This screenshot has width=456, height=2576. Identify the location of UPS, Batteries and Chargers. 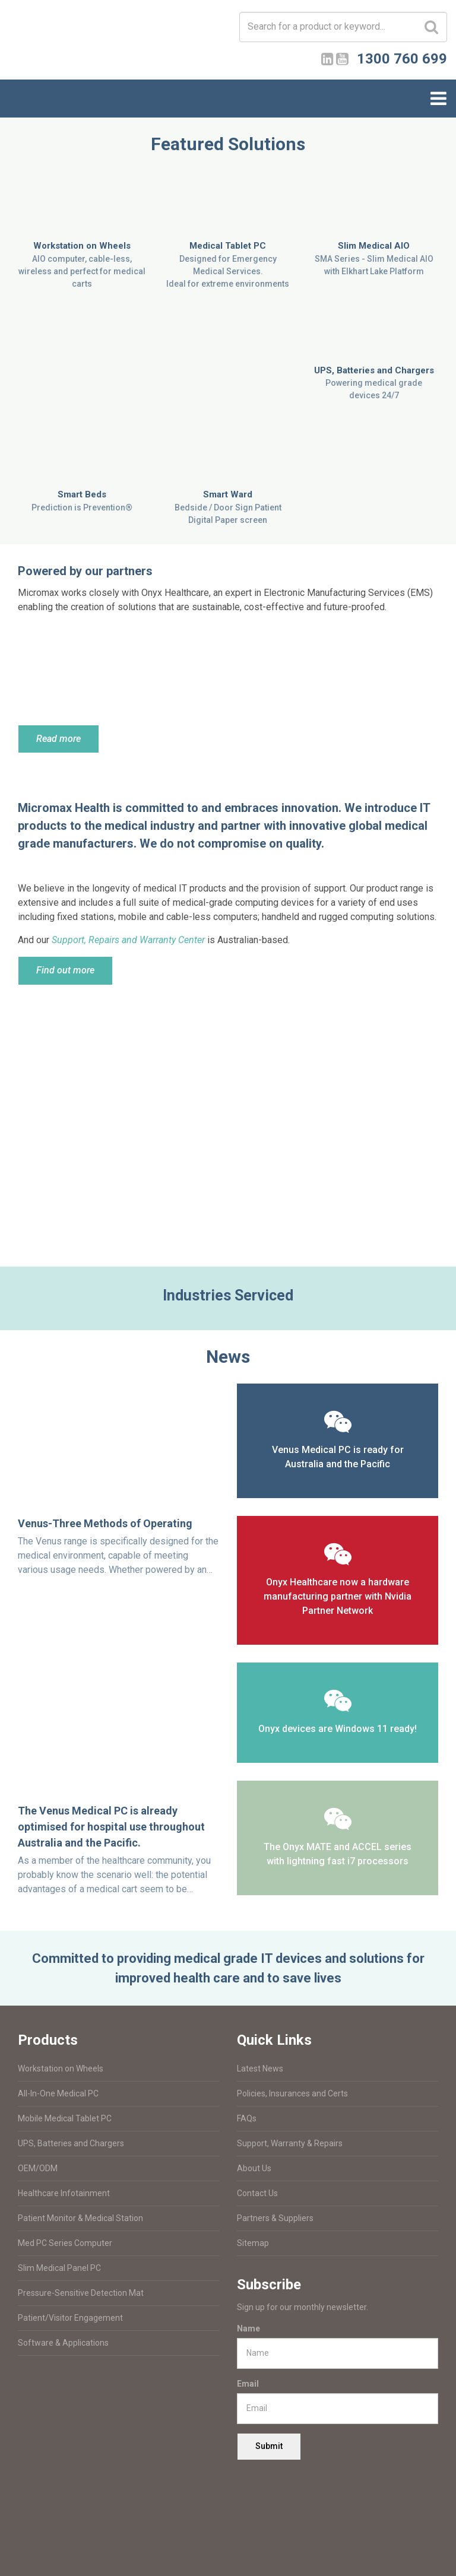
(71, 2143).